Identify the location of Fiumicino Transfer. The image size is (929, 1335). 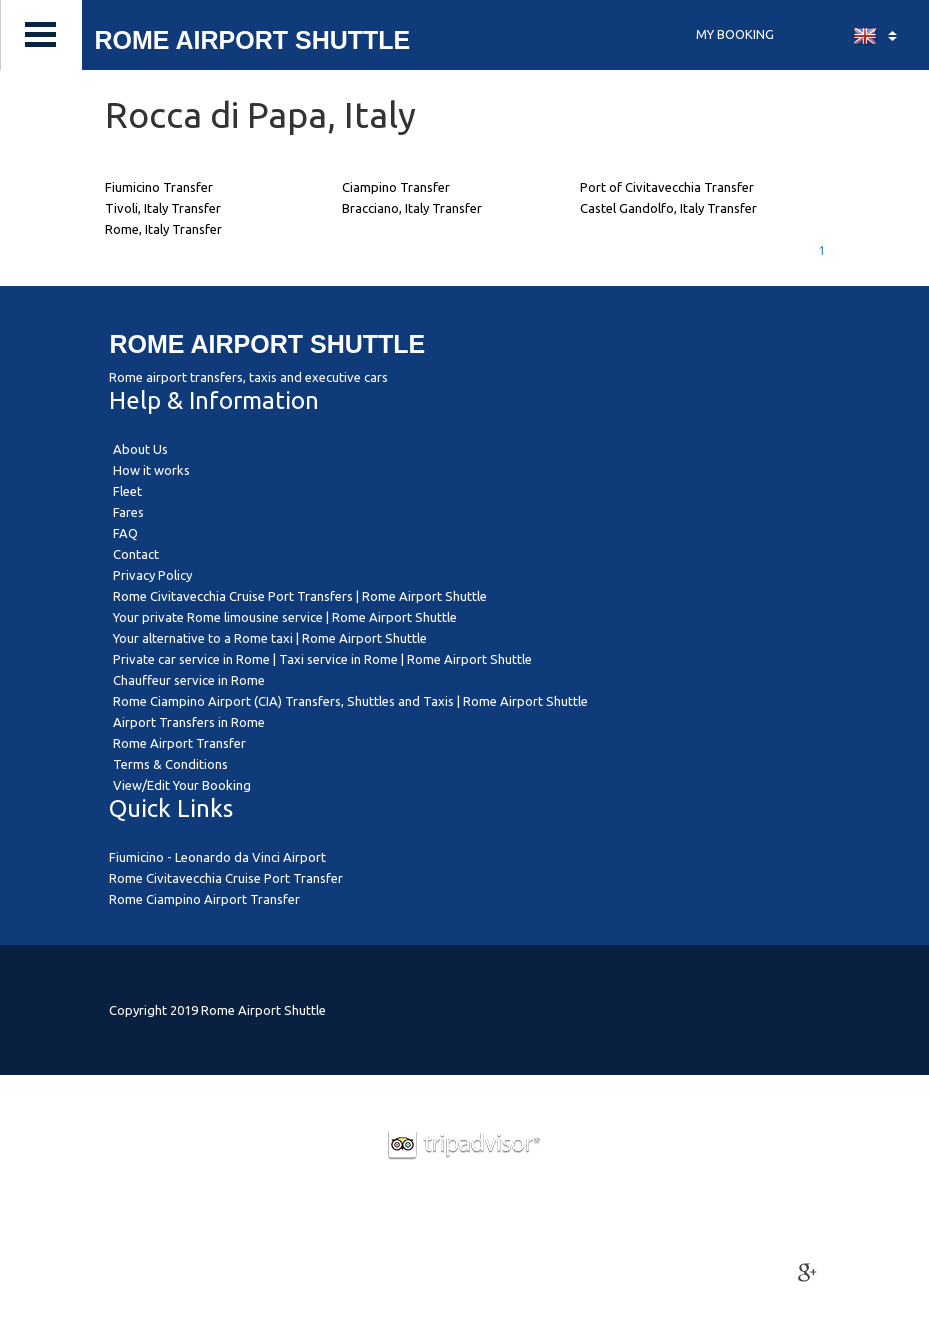
(159, 187).